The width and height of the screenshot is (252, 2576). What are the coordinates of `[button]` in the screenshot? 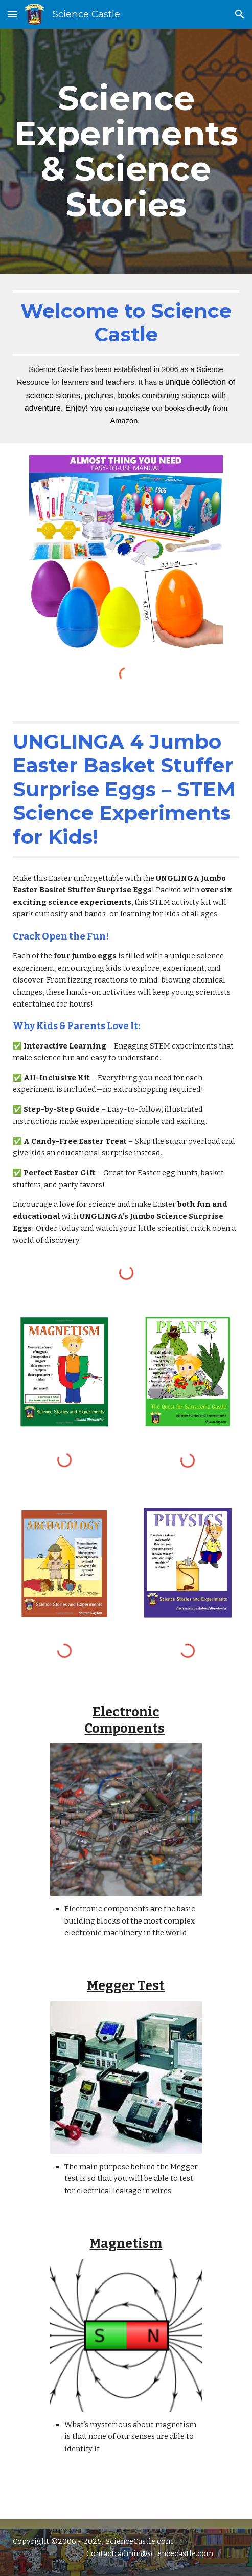 It's located at (12, 14).